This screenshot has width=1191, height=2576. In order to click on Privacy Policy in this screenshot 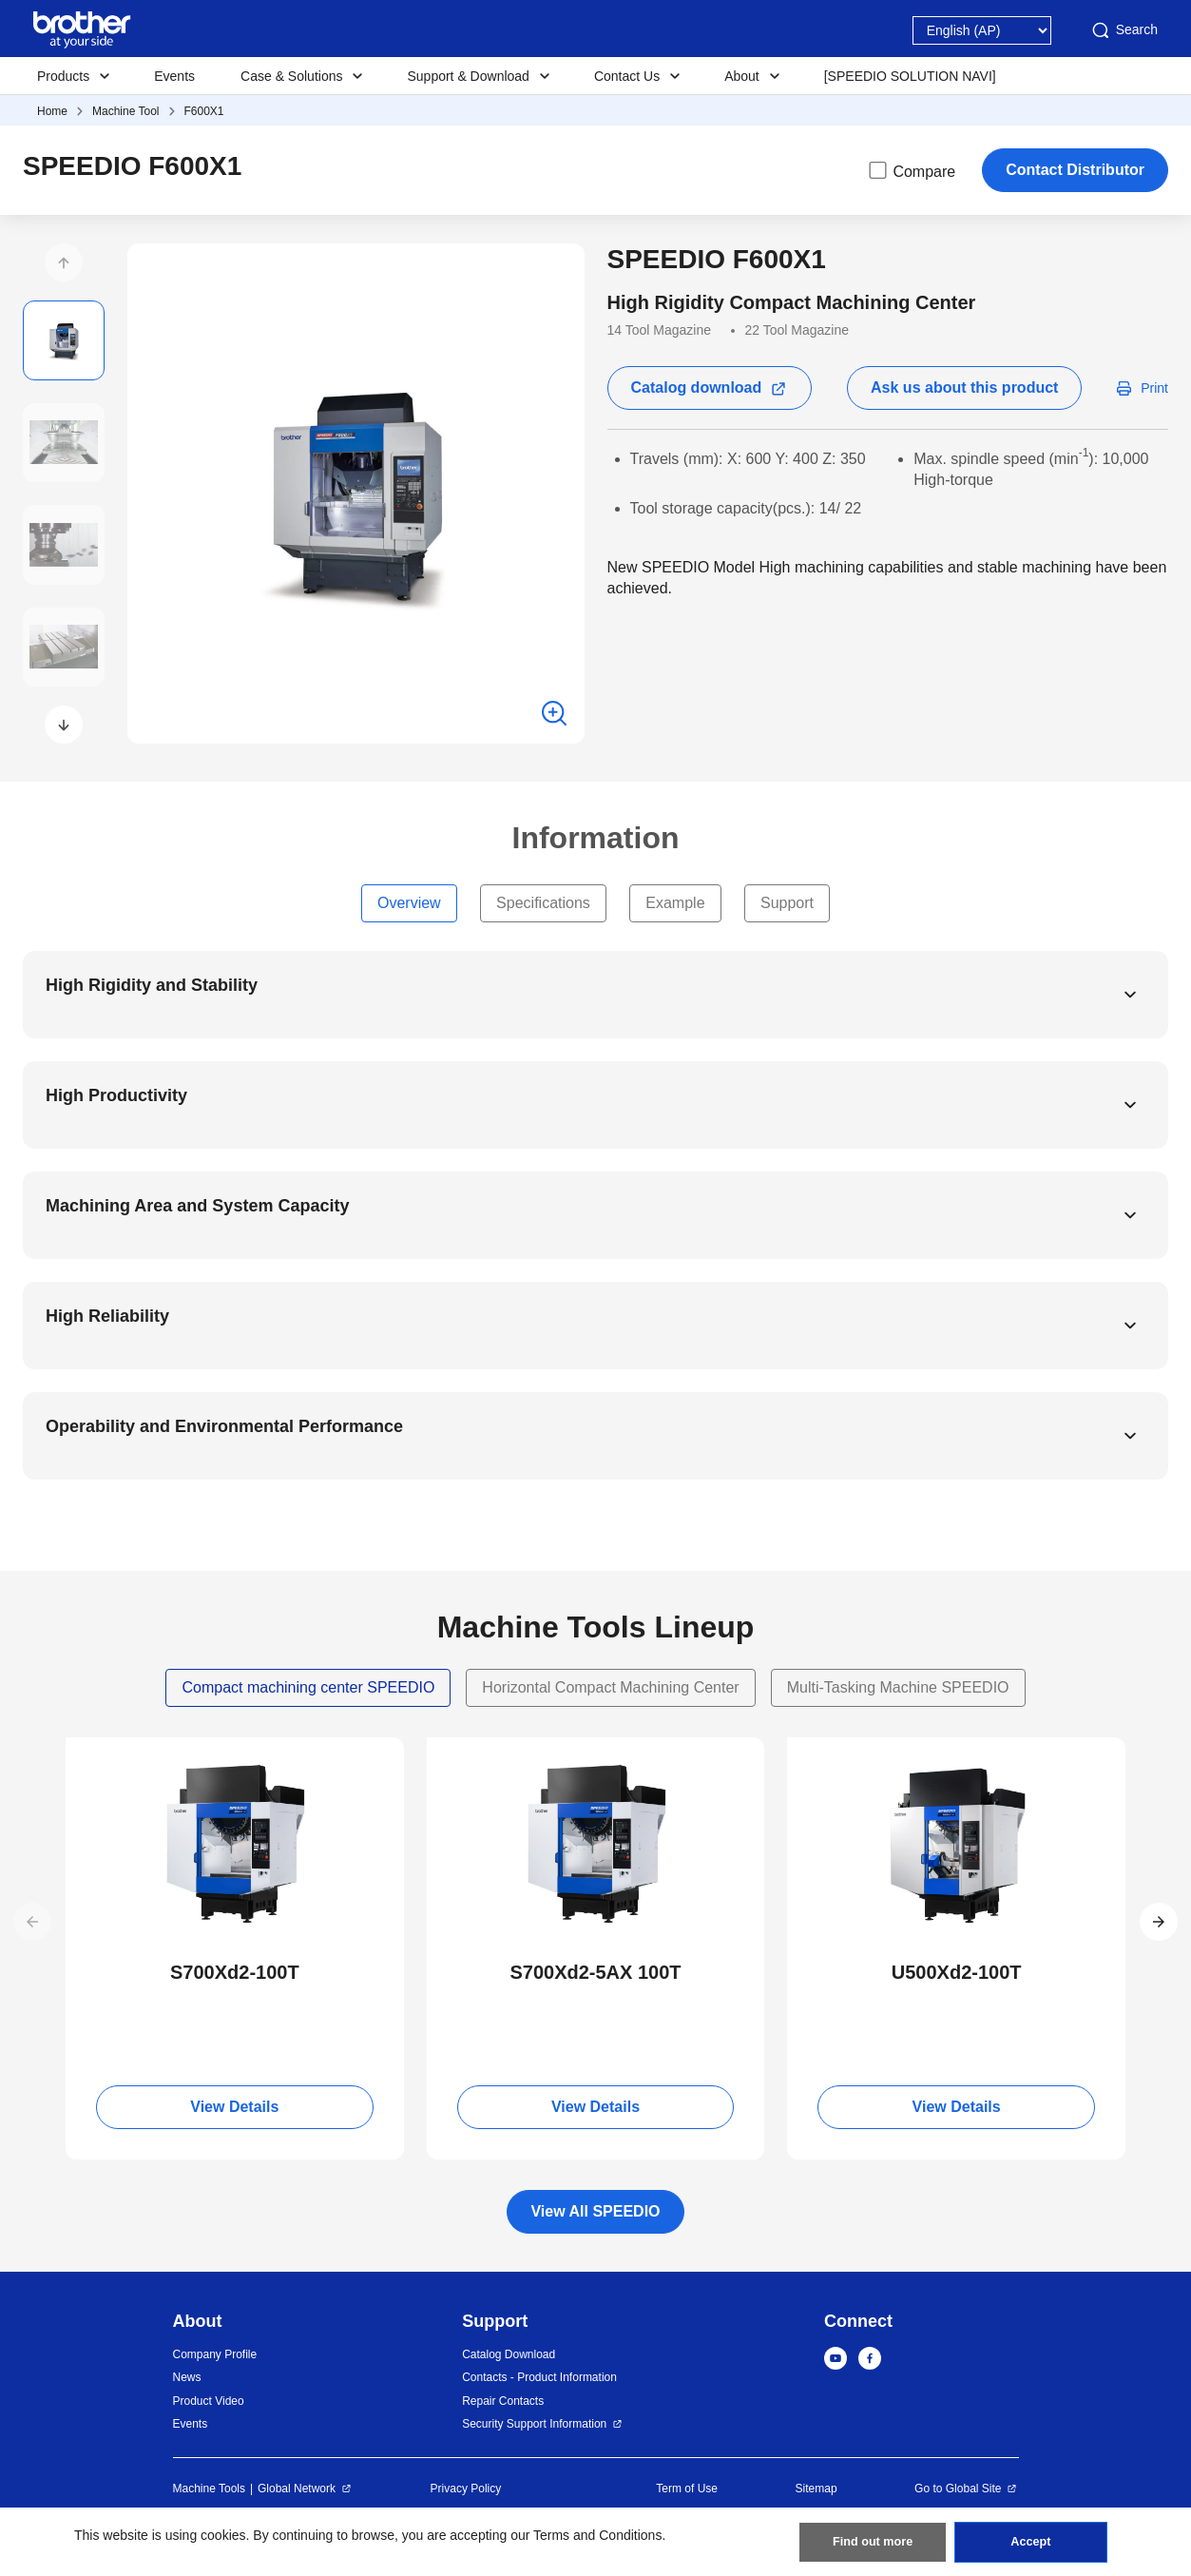, I will do `click(466, 2488)`.